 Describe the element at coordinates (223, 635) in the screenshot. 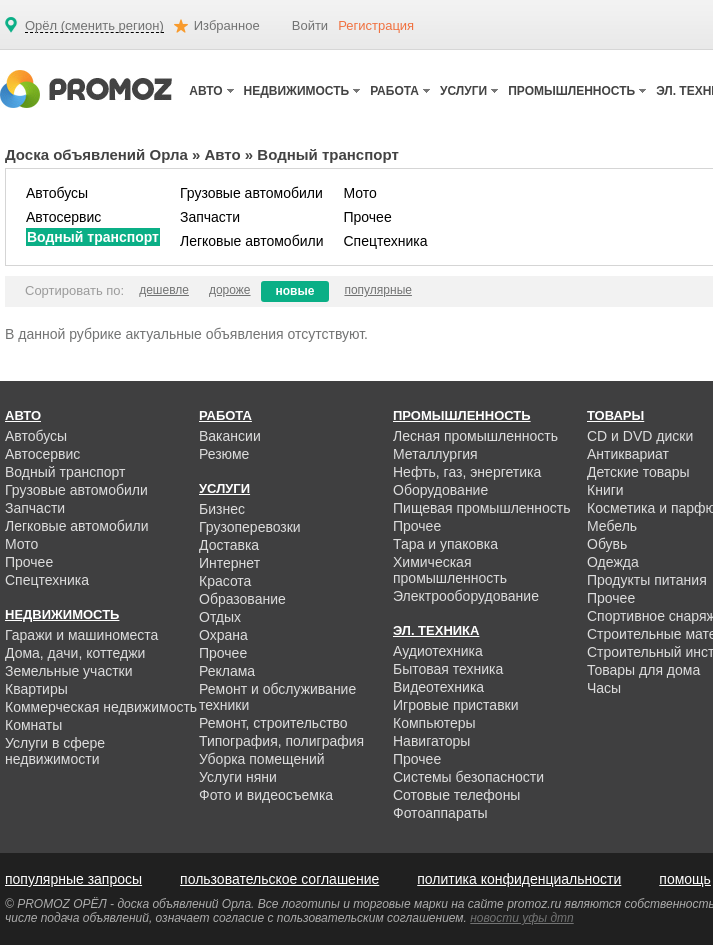

I see `Охрана` at that location.